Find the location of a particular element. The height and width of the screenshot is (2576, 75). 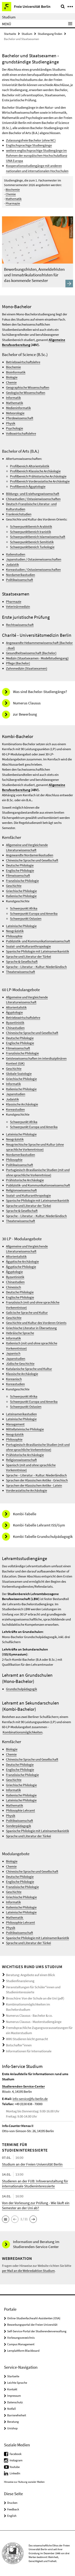

Byzantinistik is located at coordinates (15, 1022).